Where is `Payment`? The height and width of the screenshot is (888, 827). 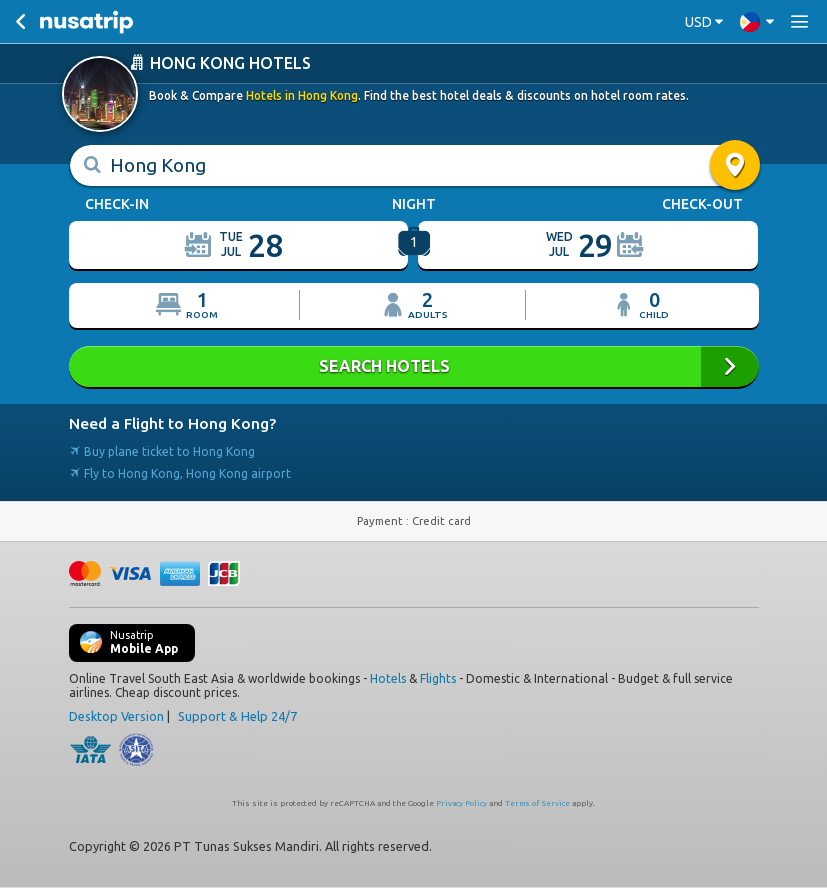
Payment is located at coordinates (381, 521).